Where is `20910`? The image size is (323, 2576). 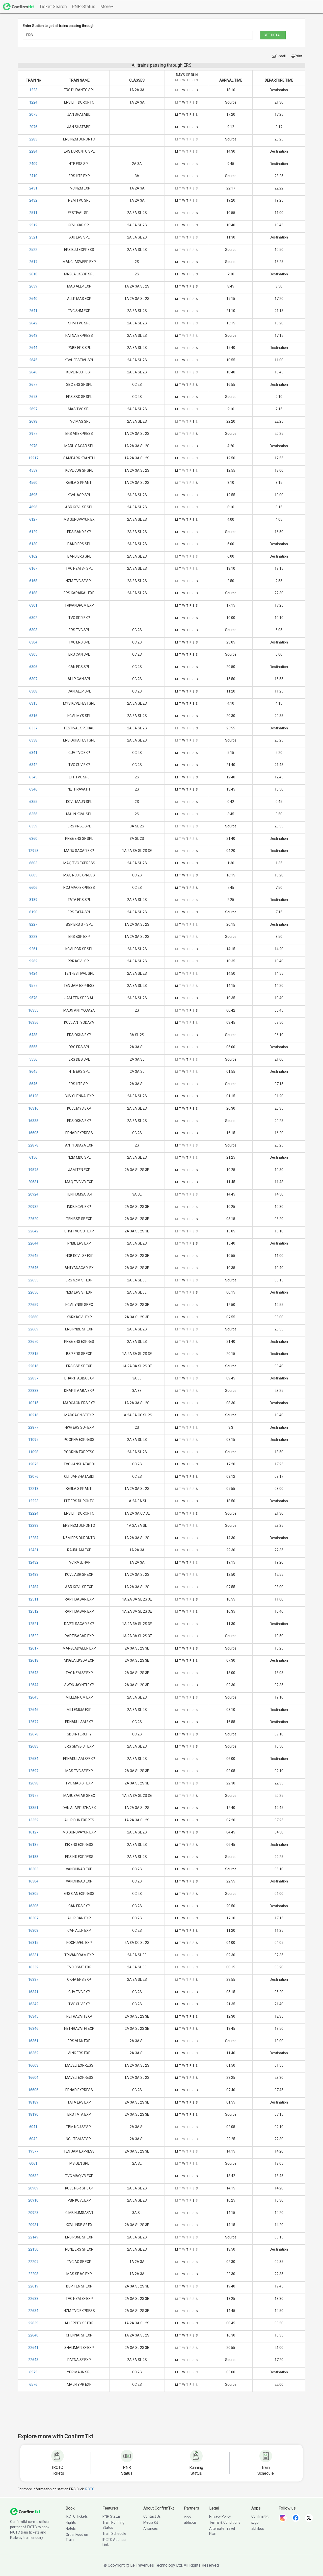 20910 is located at coordinates (33, 2200).